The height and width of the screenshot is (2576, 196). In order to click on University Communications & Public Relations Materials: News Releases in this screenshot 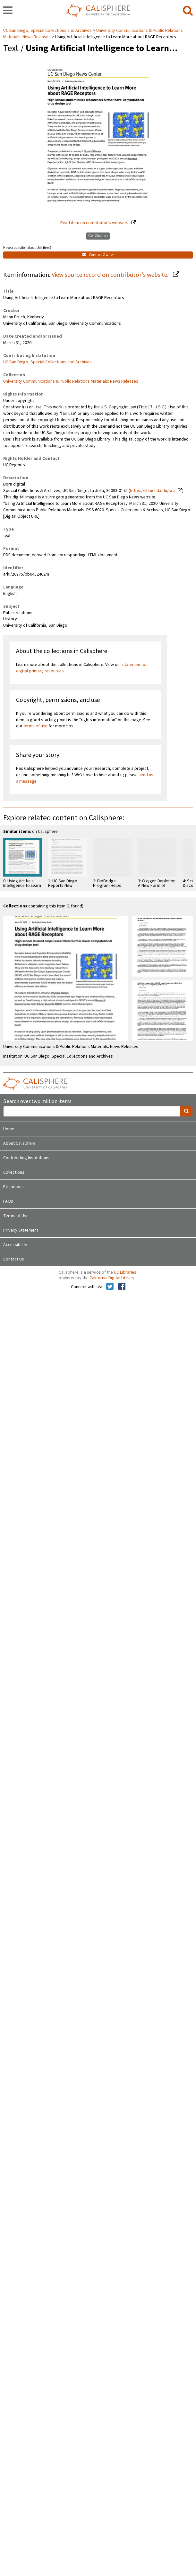, I will do `click(70, 381)`.